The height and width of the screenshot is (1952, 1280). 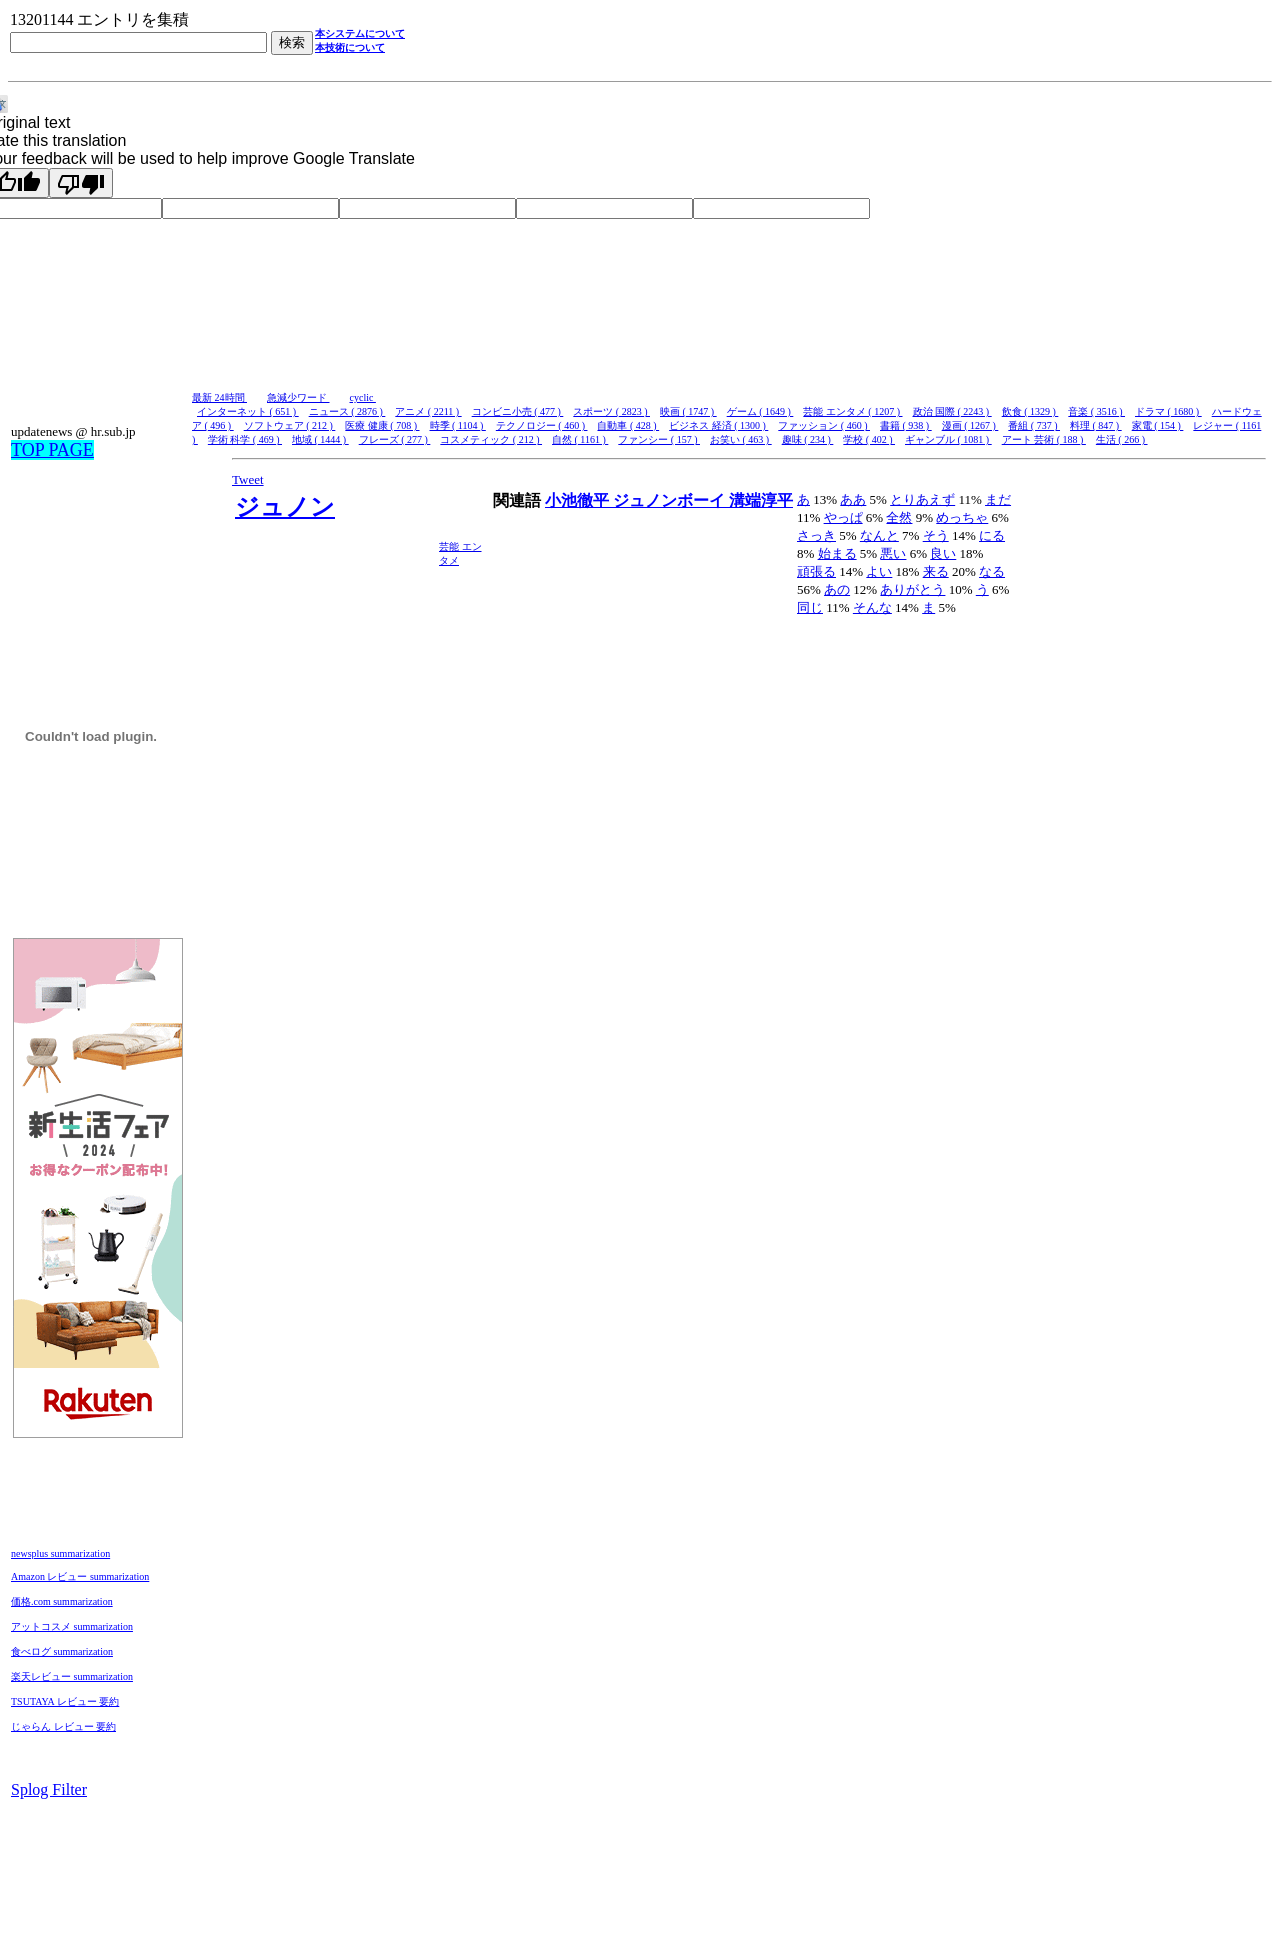 What do you see at coordinates (579, 500) in the screenshot?
I see `小池徹平` at bounding box center [579, 500].